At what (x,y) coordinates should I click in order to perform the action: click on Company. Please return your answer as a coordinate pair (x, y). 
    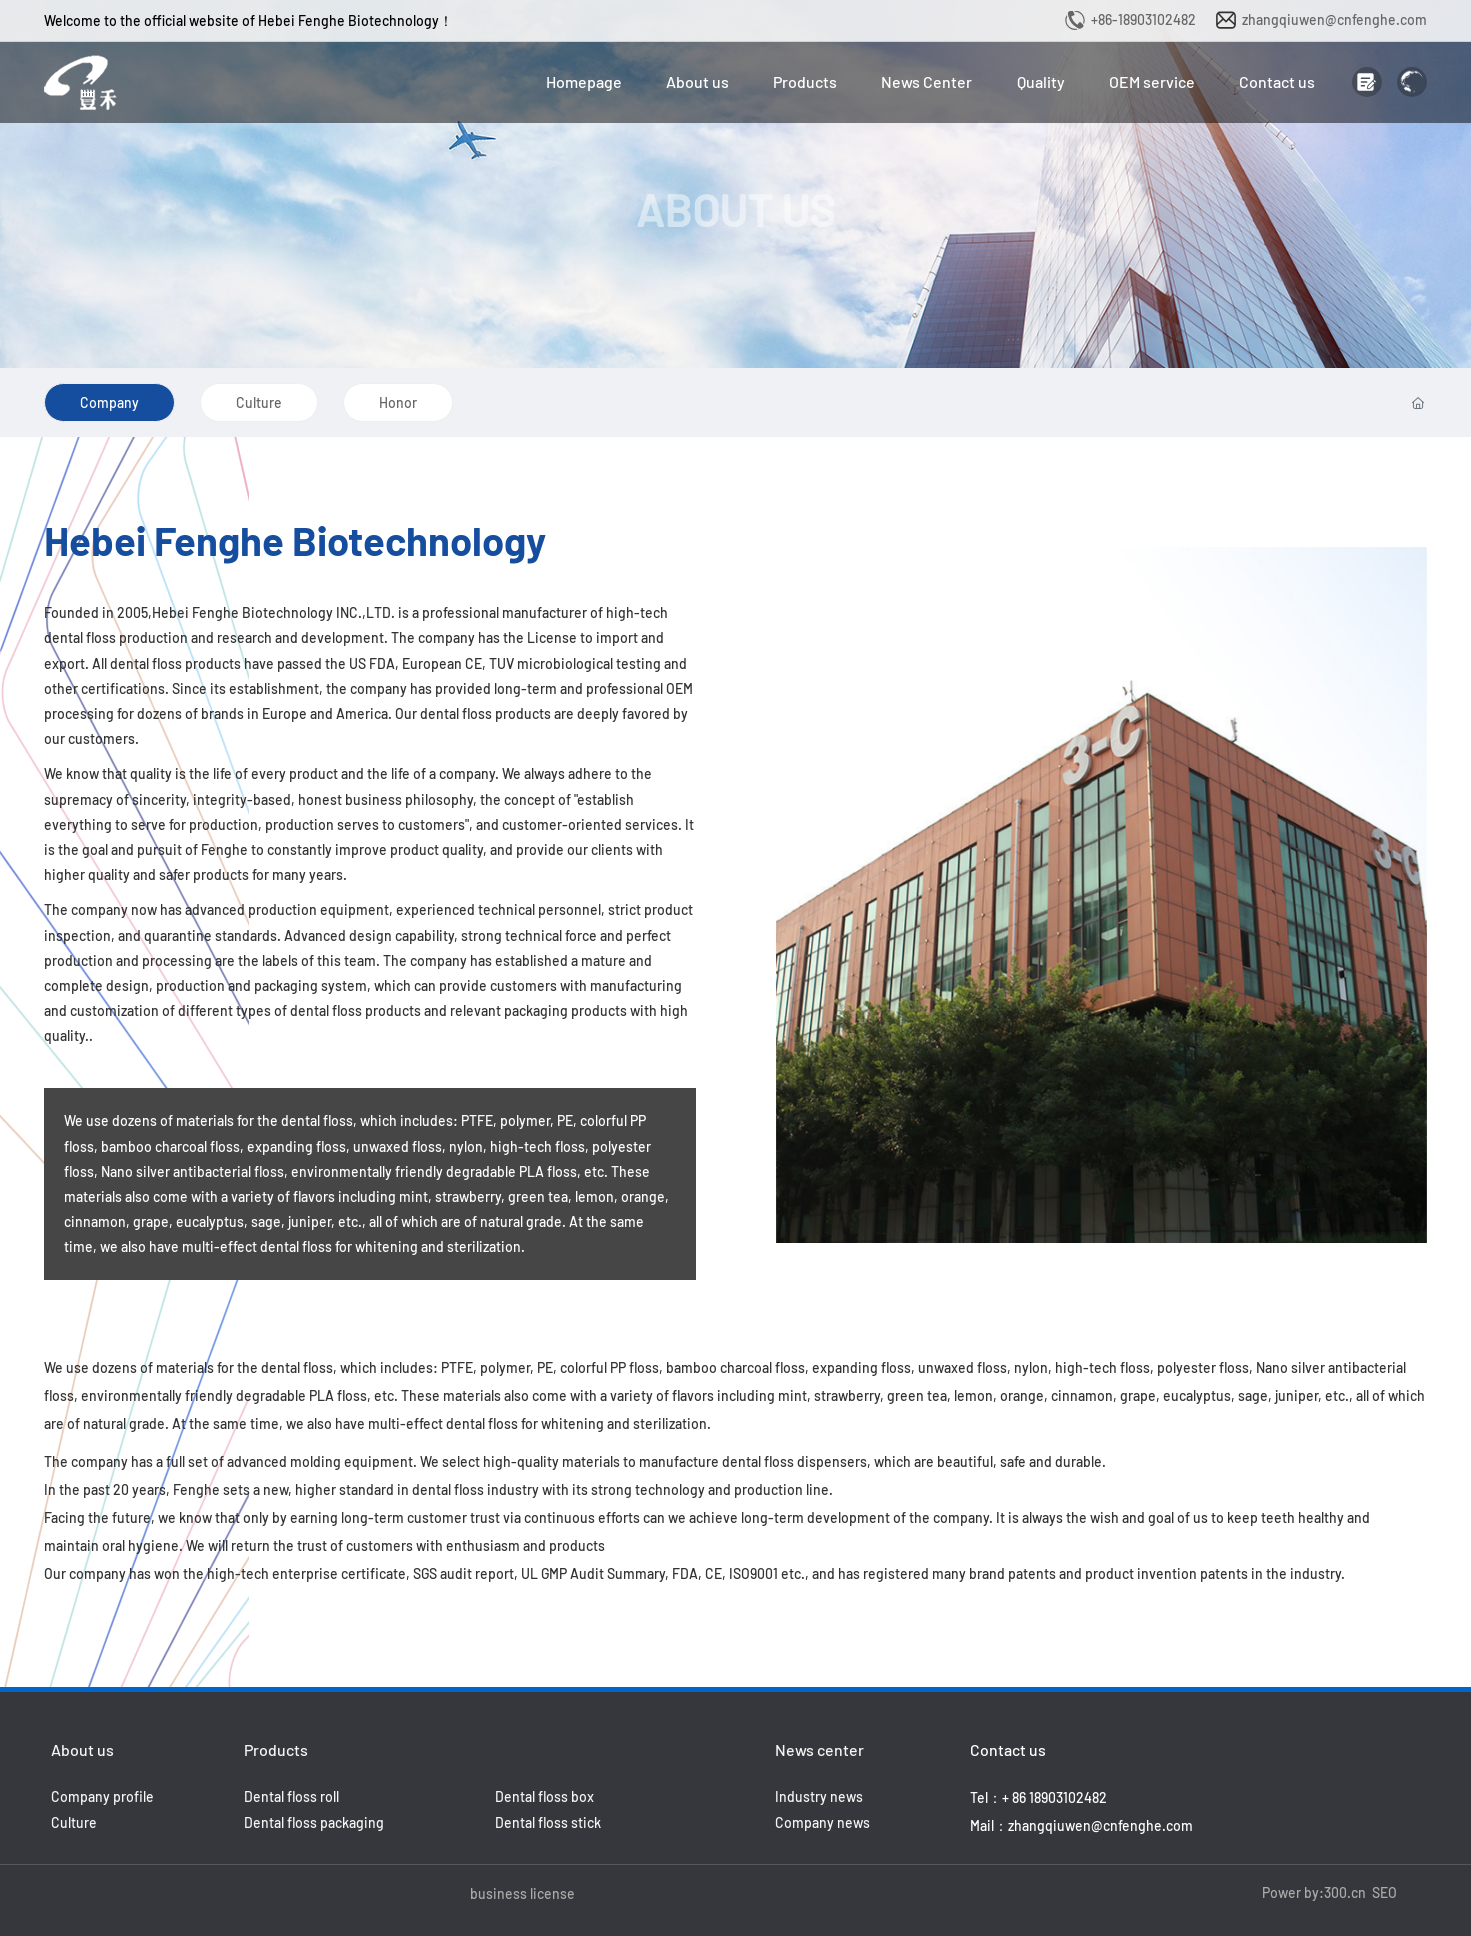
    Looking at the image, I should click on (109, 402).